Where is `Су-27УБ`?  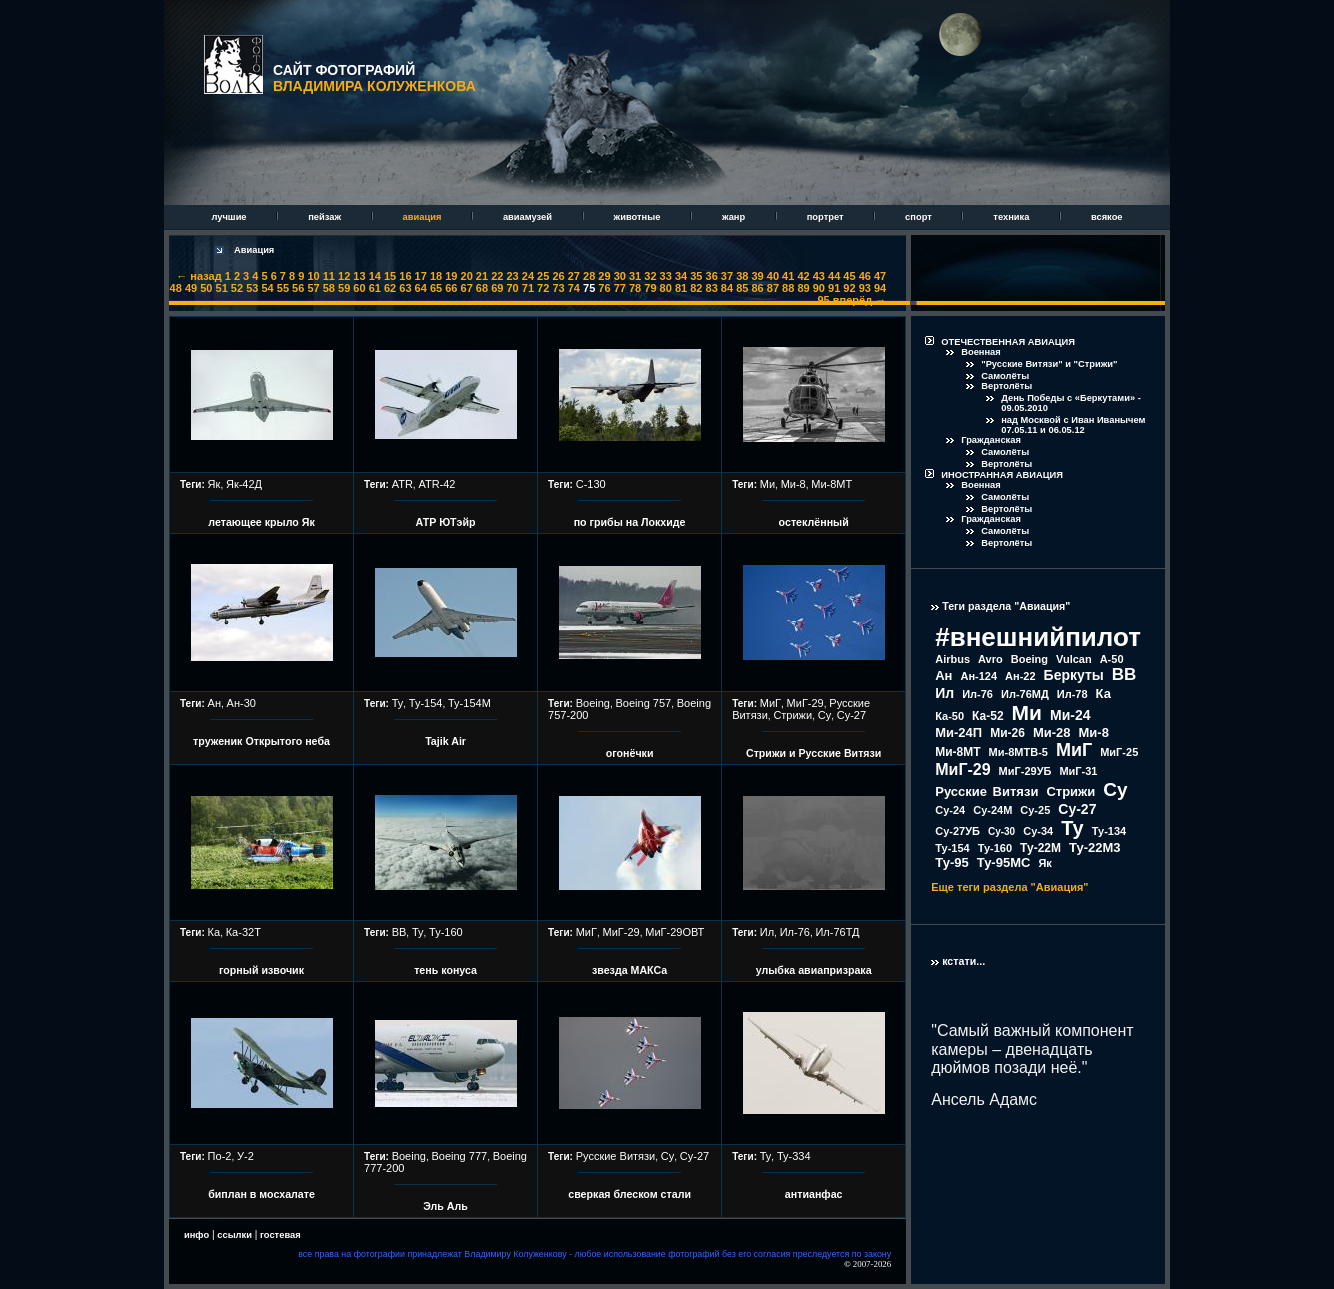 Су-27УБ is located at coordinates (957, 831).